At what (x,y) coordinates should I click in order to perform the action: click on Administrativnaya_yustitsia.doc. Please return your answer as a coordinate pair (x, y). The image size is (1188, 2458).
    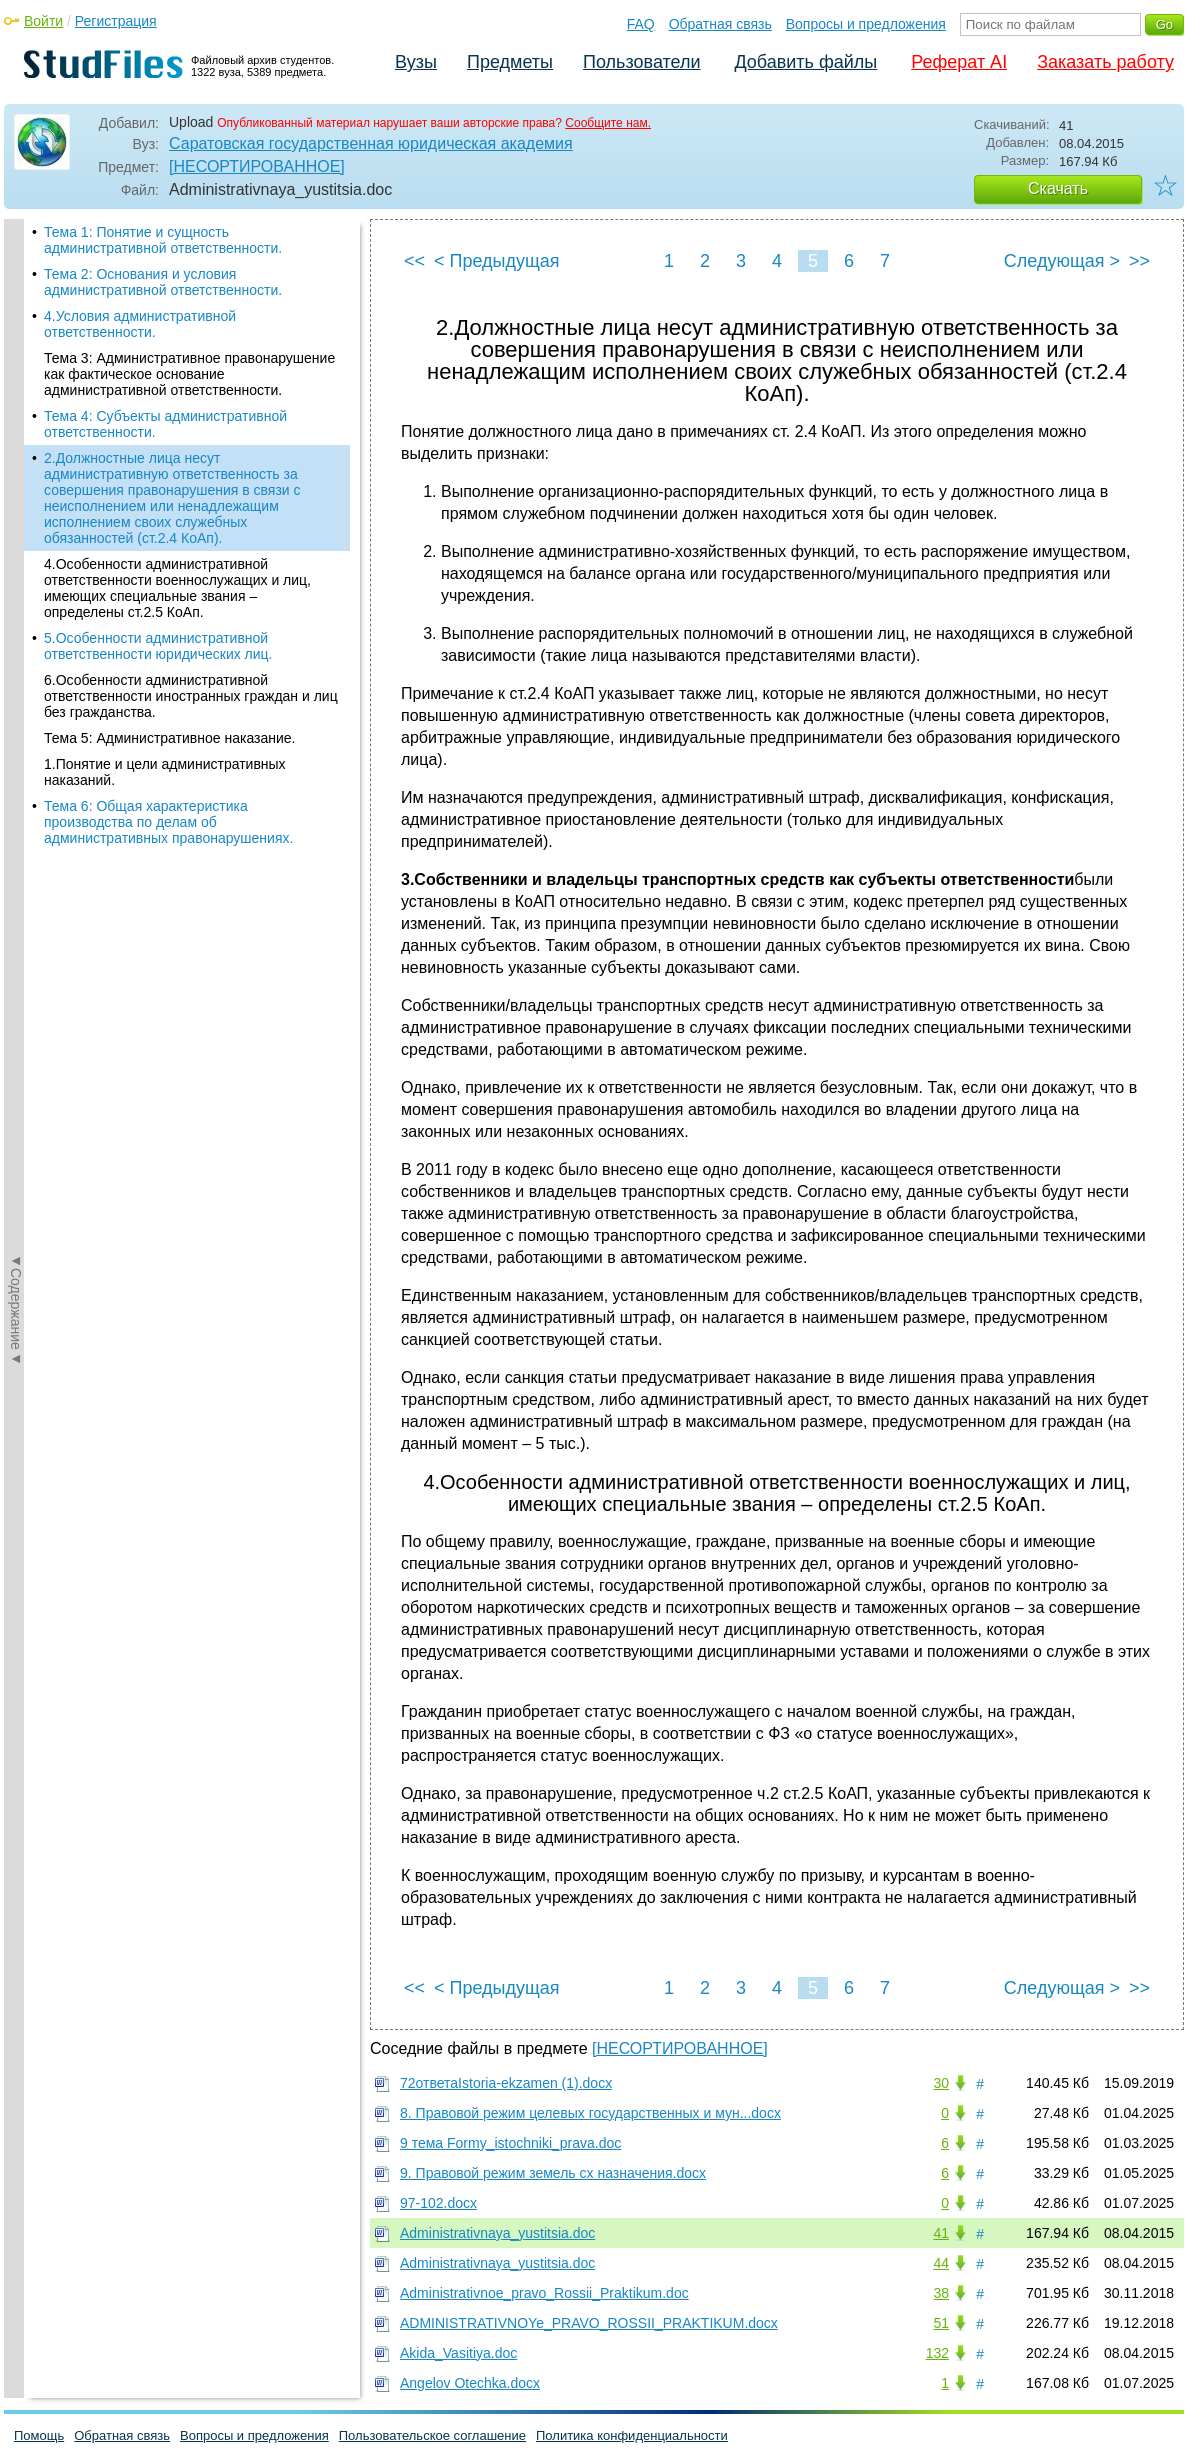
    Looking at the image, I should click on (497, 2233).